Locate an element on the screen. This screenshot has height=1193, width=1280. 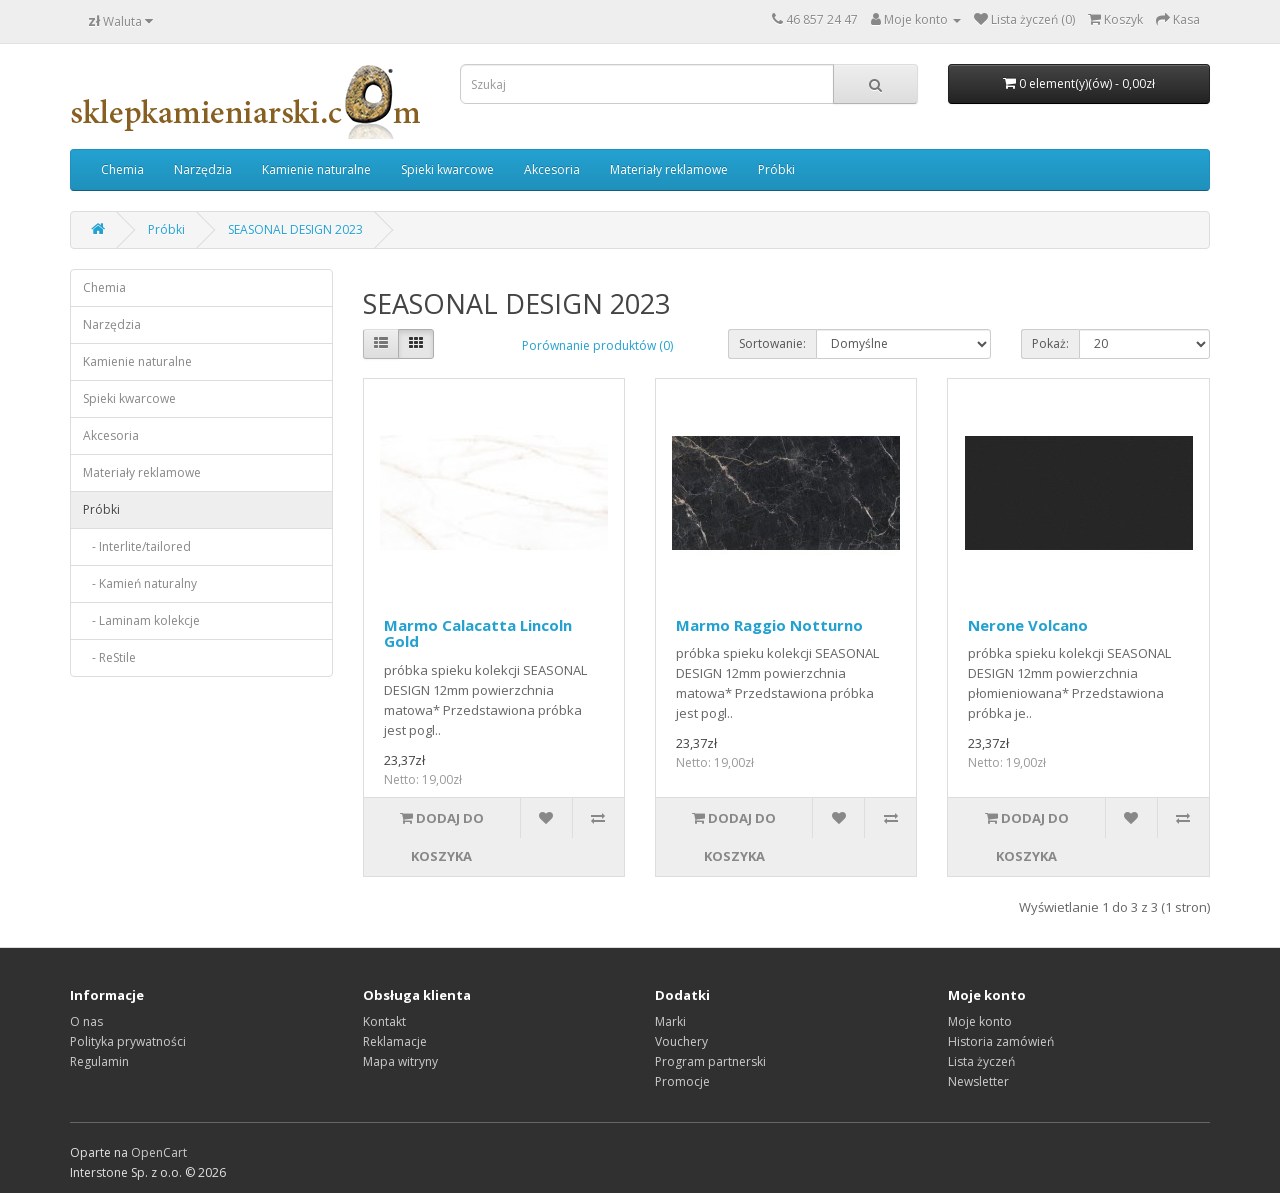
Kamienie naturalne is located at coordinates (316, 169).